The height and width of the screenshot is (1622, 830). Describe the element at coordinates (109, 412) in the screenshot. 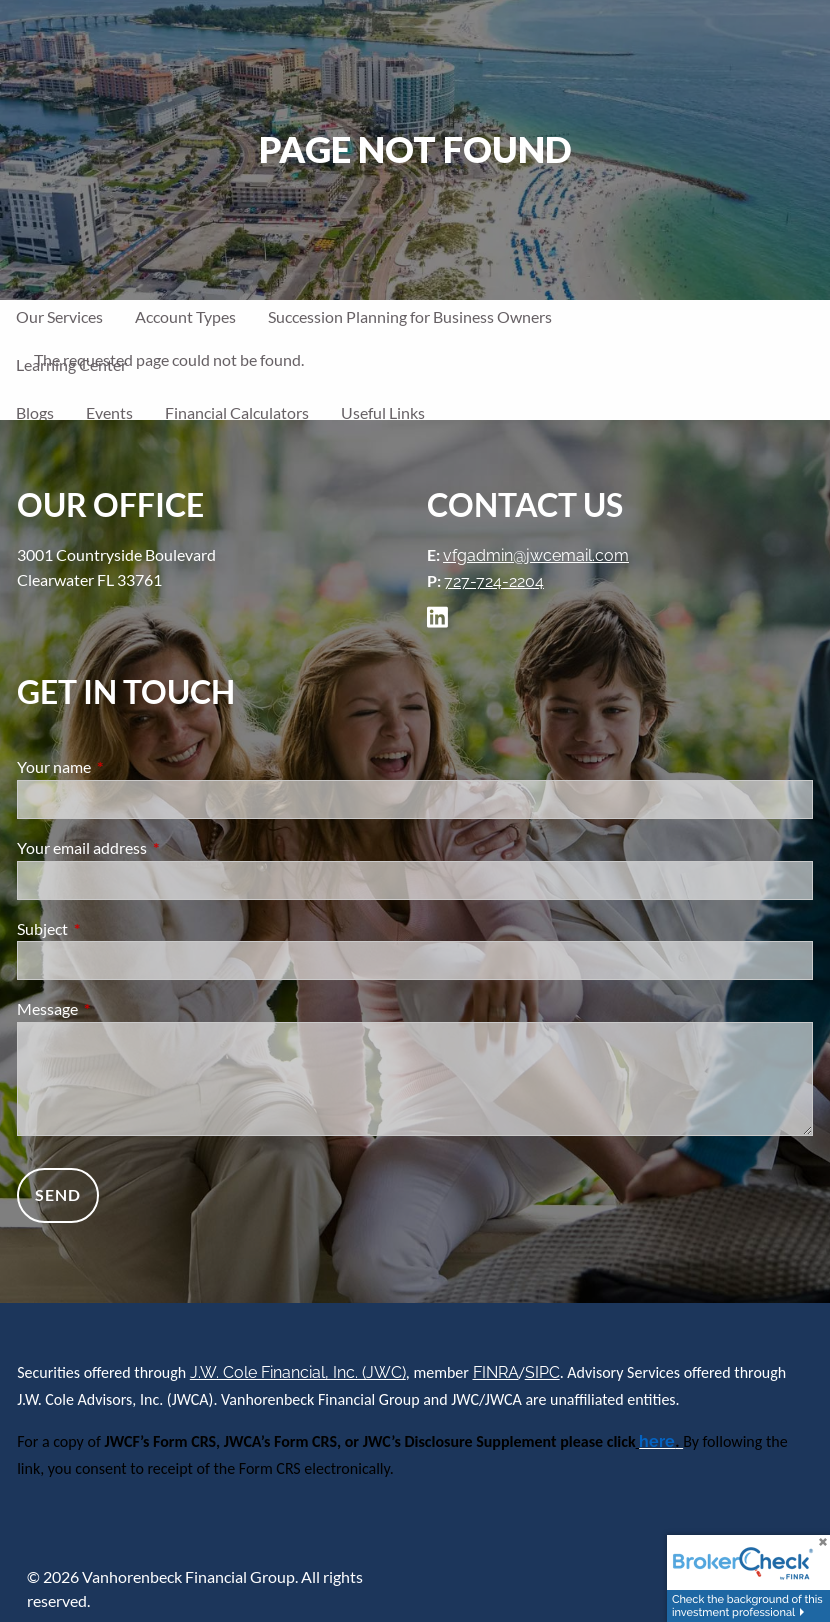

I see `Events` at that location.